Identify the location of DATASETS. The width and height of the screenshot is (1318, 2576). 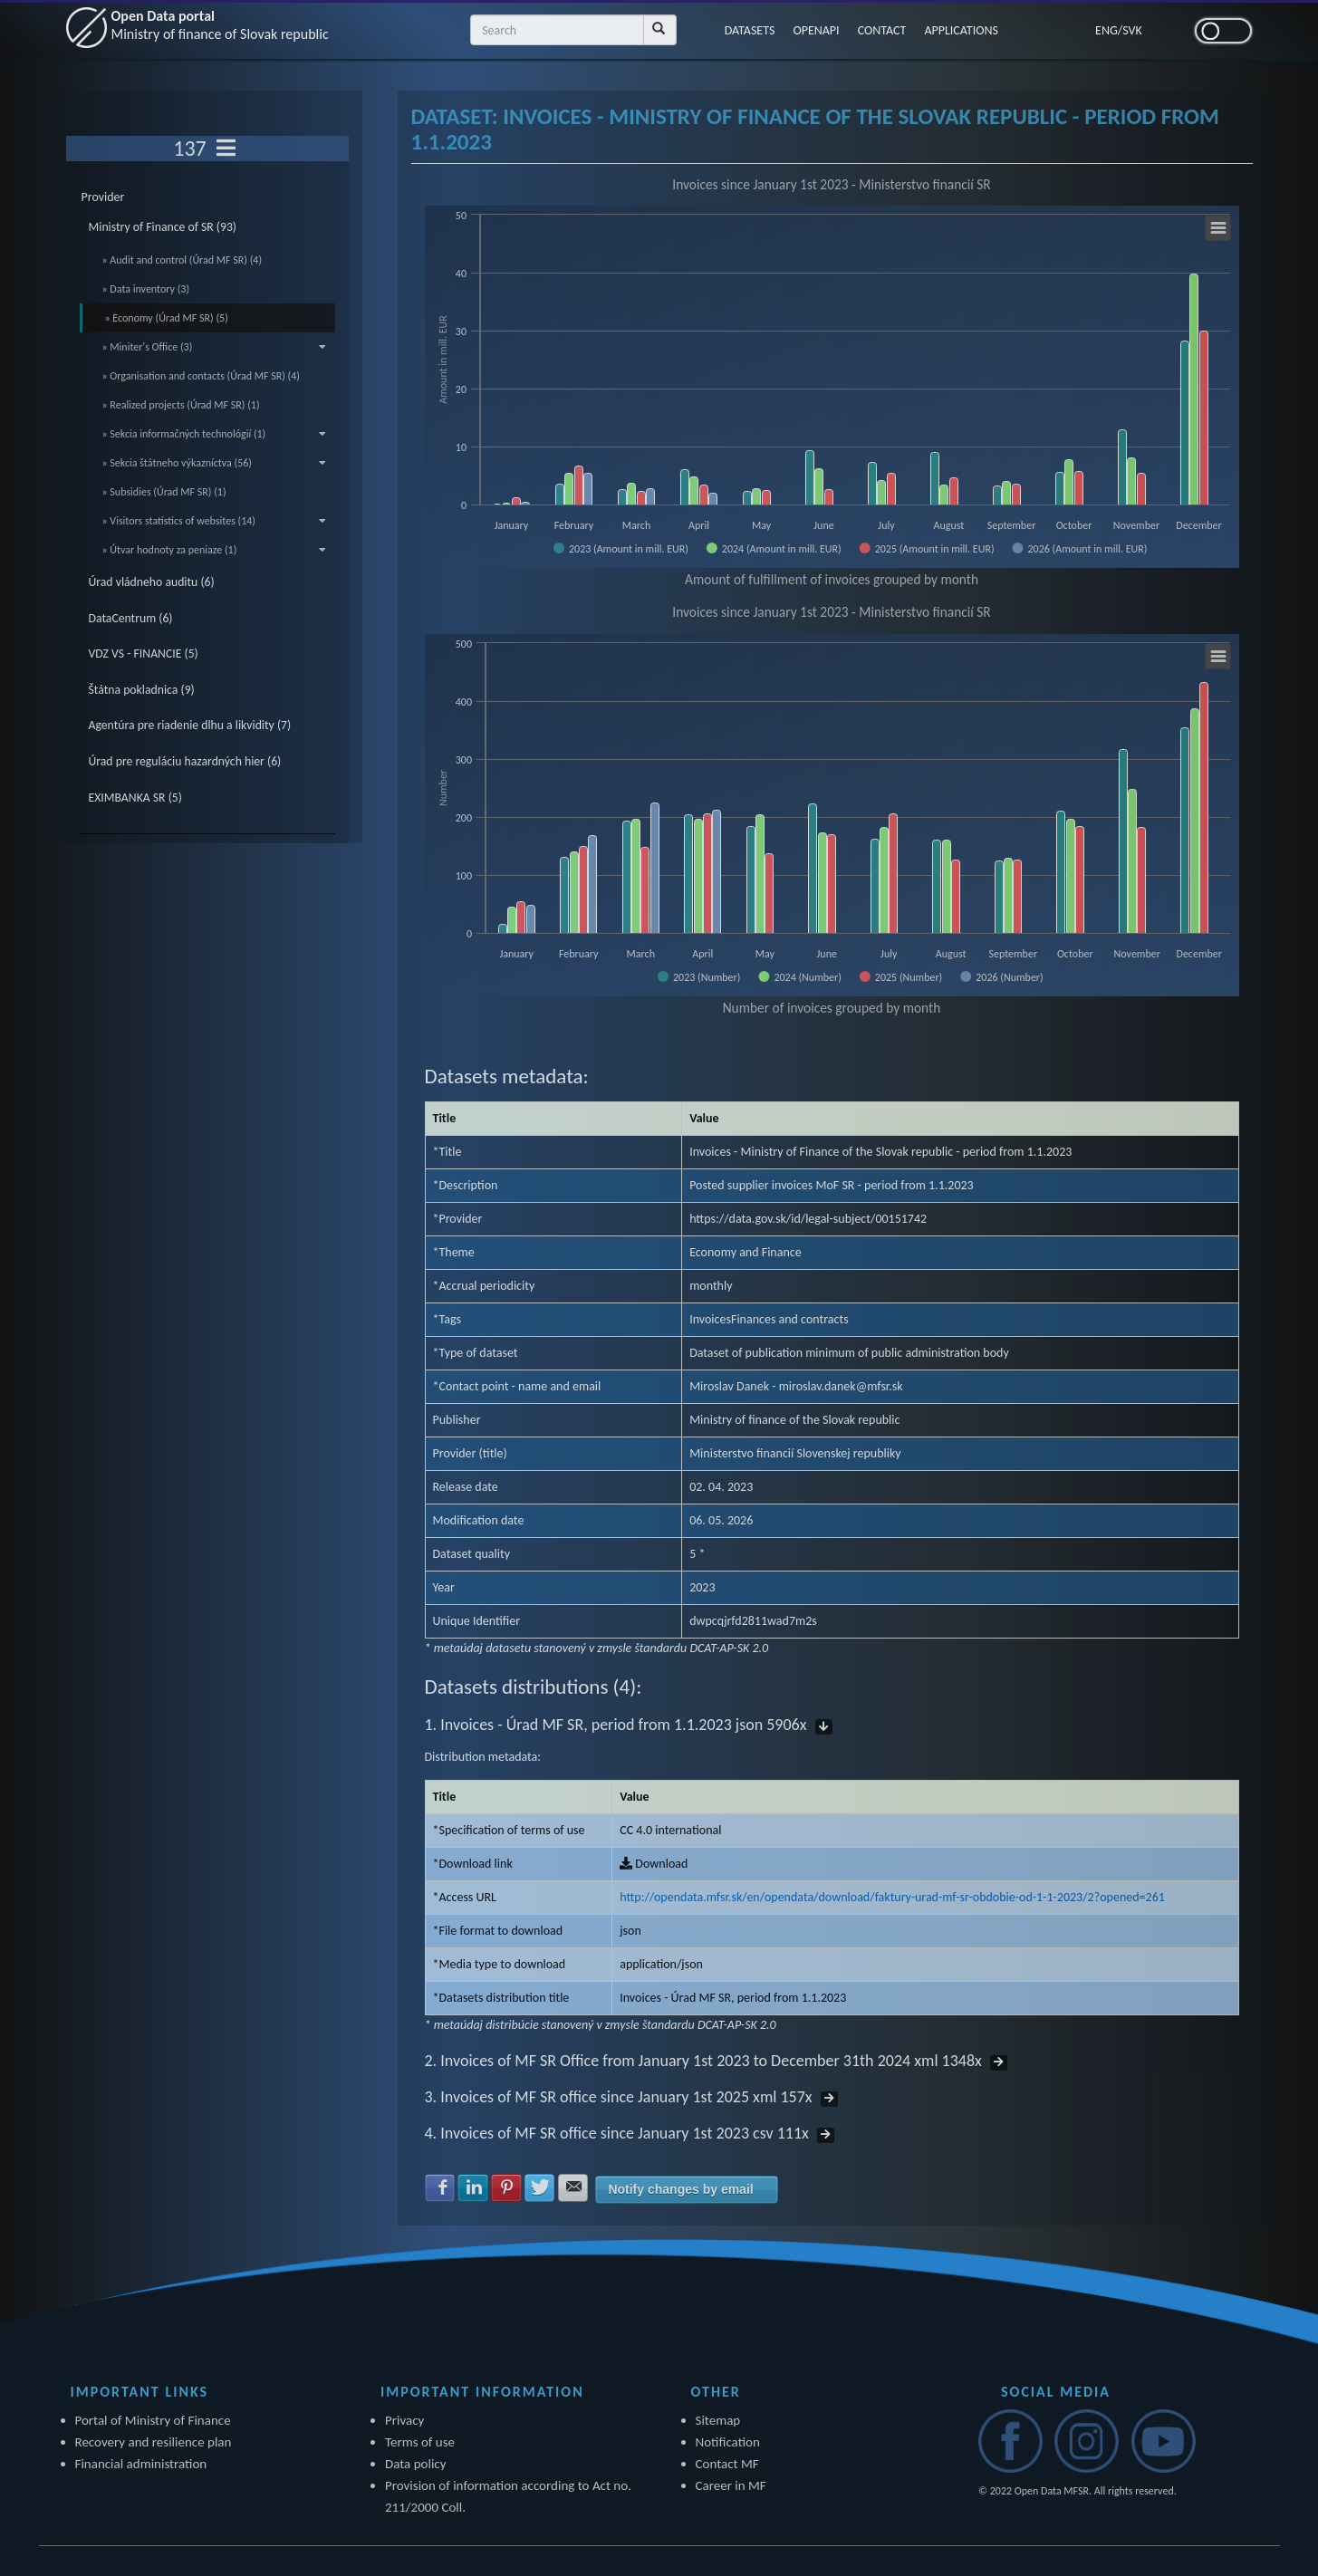
(750, 30).